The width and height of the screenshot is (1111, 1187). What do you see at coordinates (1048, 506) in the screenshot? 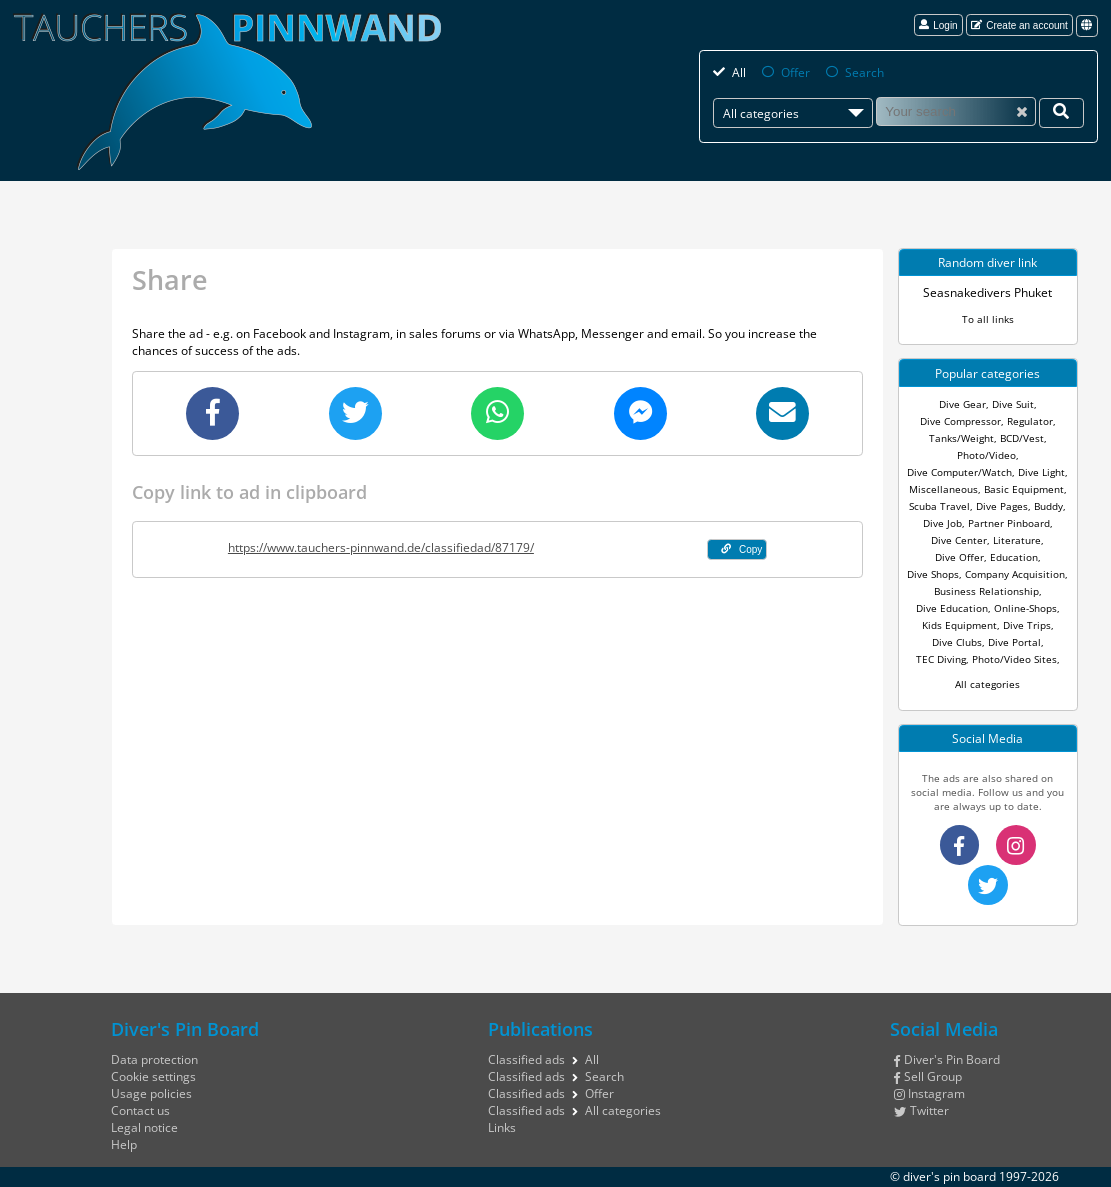
I see `Buddy` at bounding box center [1048, 506].